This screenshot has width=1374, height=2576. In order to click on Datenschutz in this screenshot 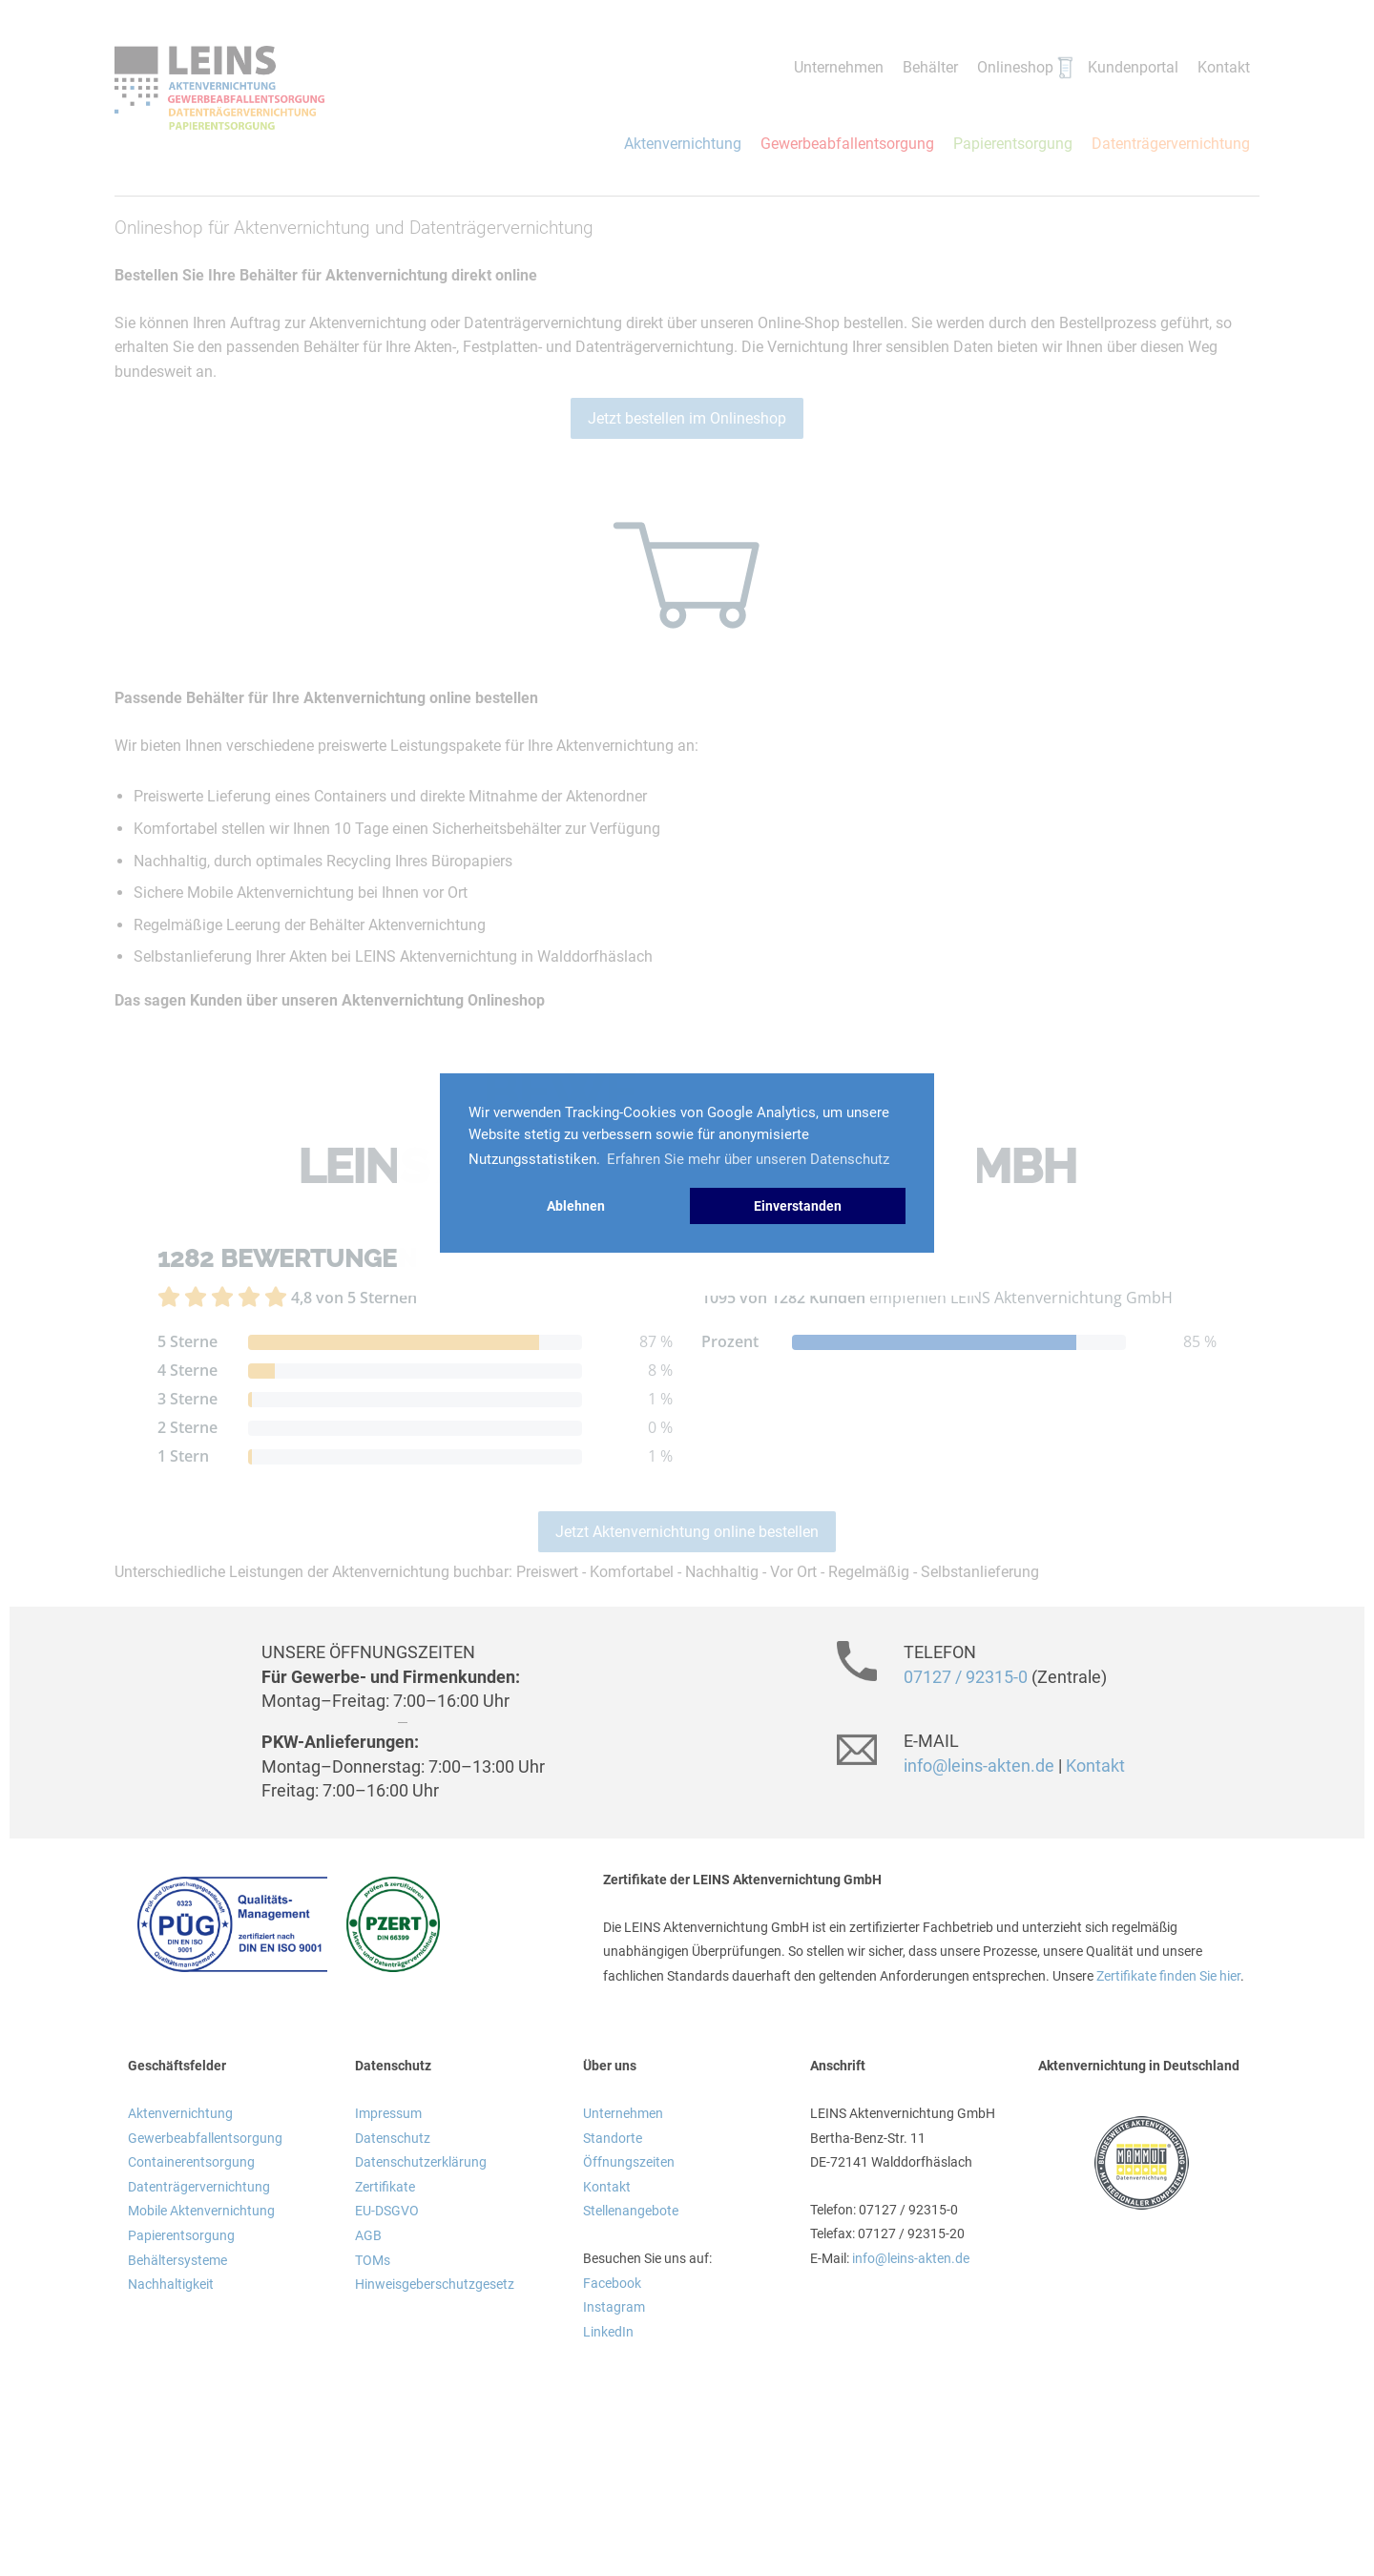, I will do `click(392, 2138)`.